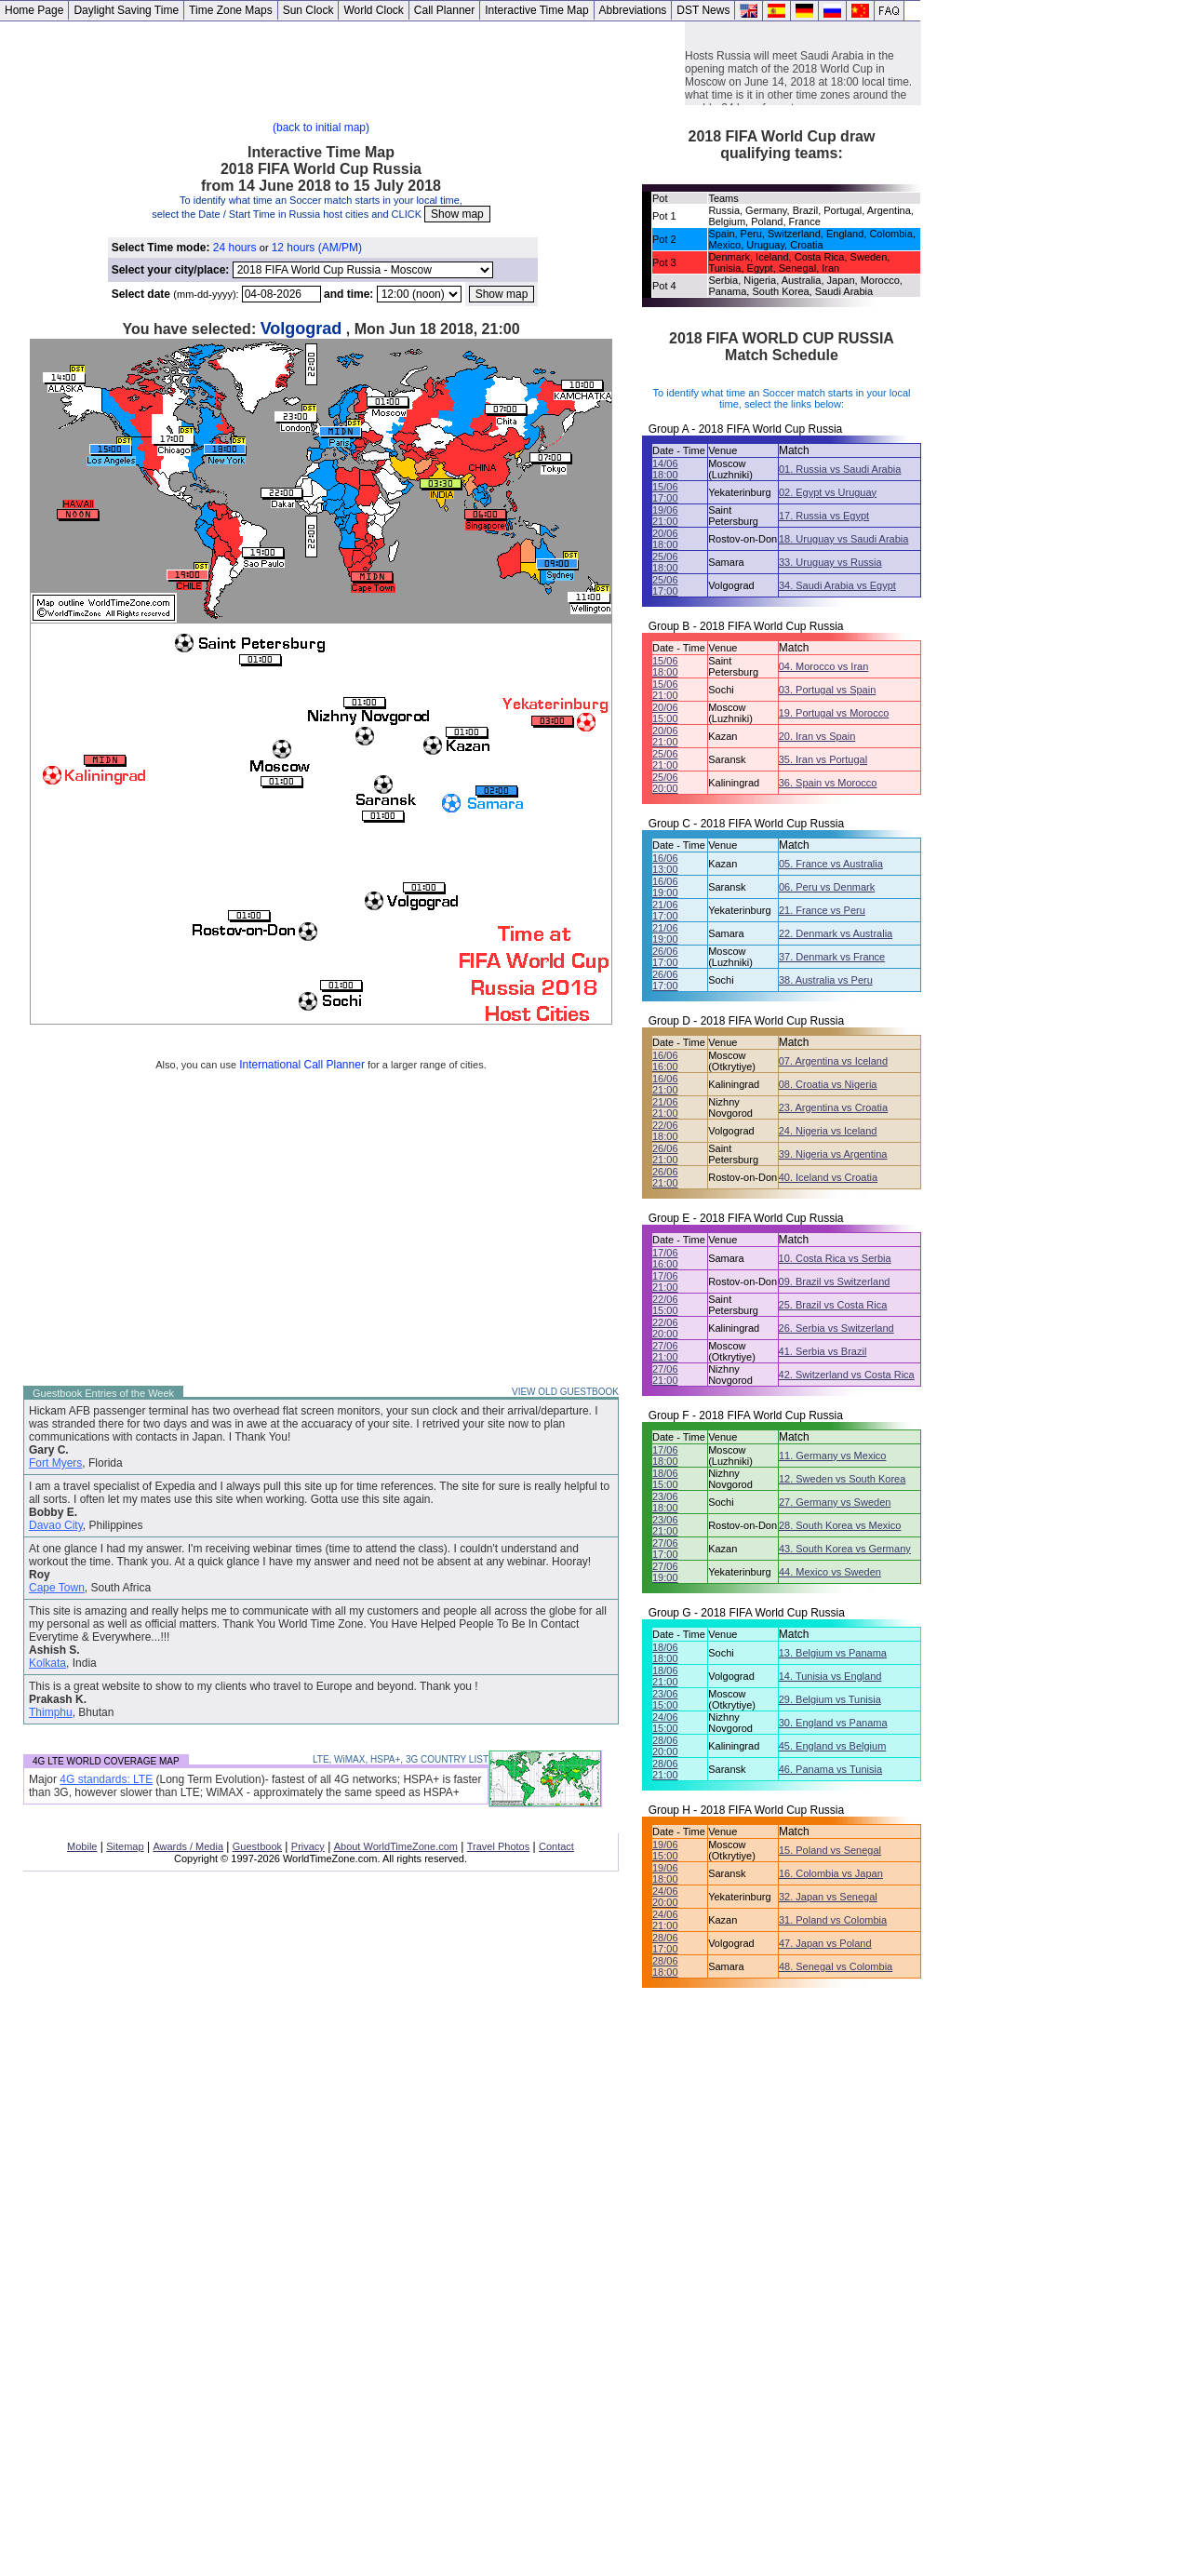 The width and height of the screenshot is (1191, 2576). Describe the element at coordinates (833, 1455) in the screenshot. I see `11. Germany vs Mexico` at that location.